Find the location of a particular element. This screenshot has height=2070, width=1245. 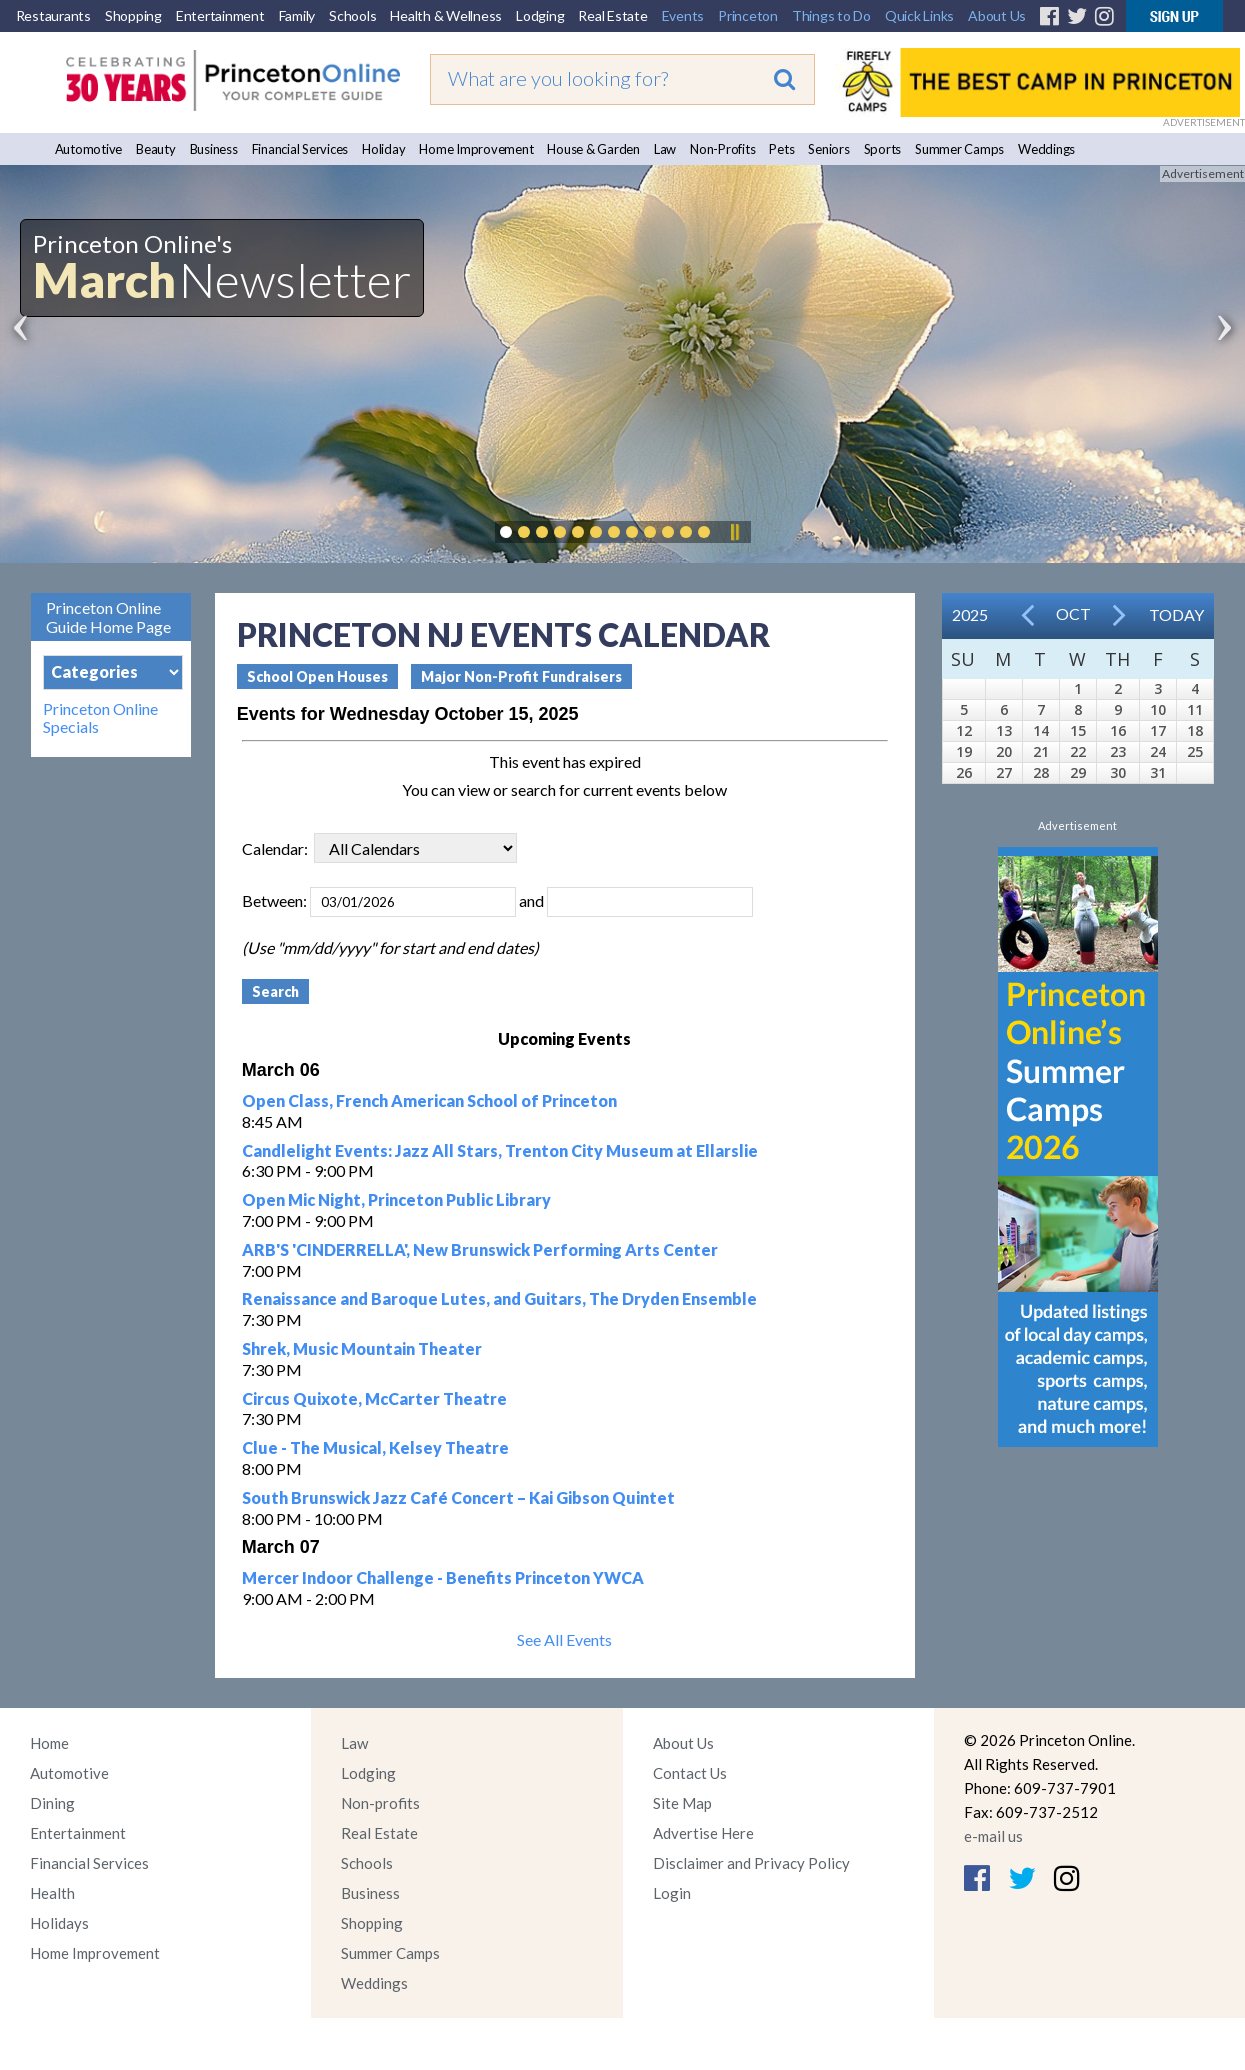

ARB'S 'CINDERRELLA', New Brunswick Performing Arts Center is located at coordinates (480, 1249).